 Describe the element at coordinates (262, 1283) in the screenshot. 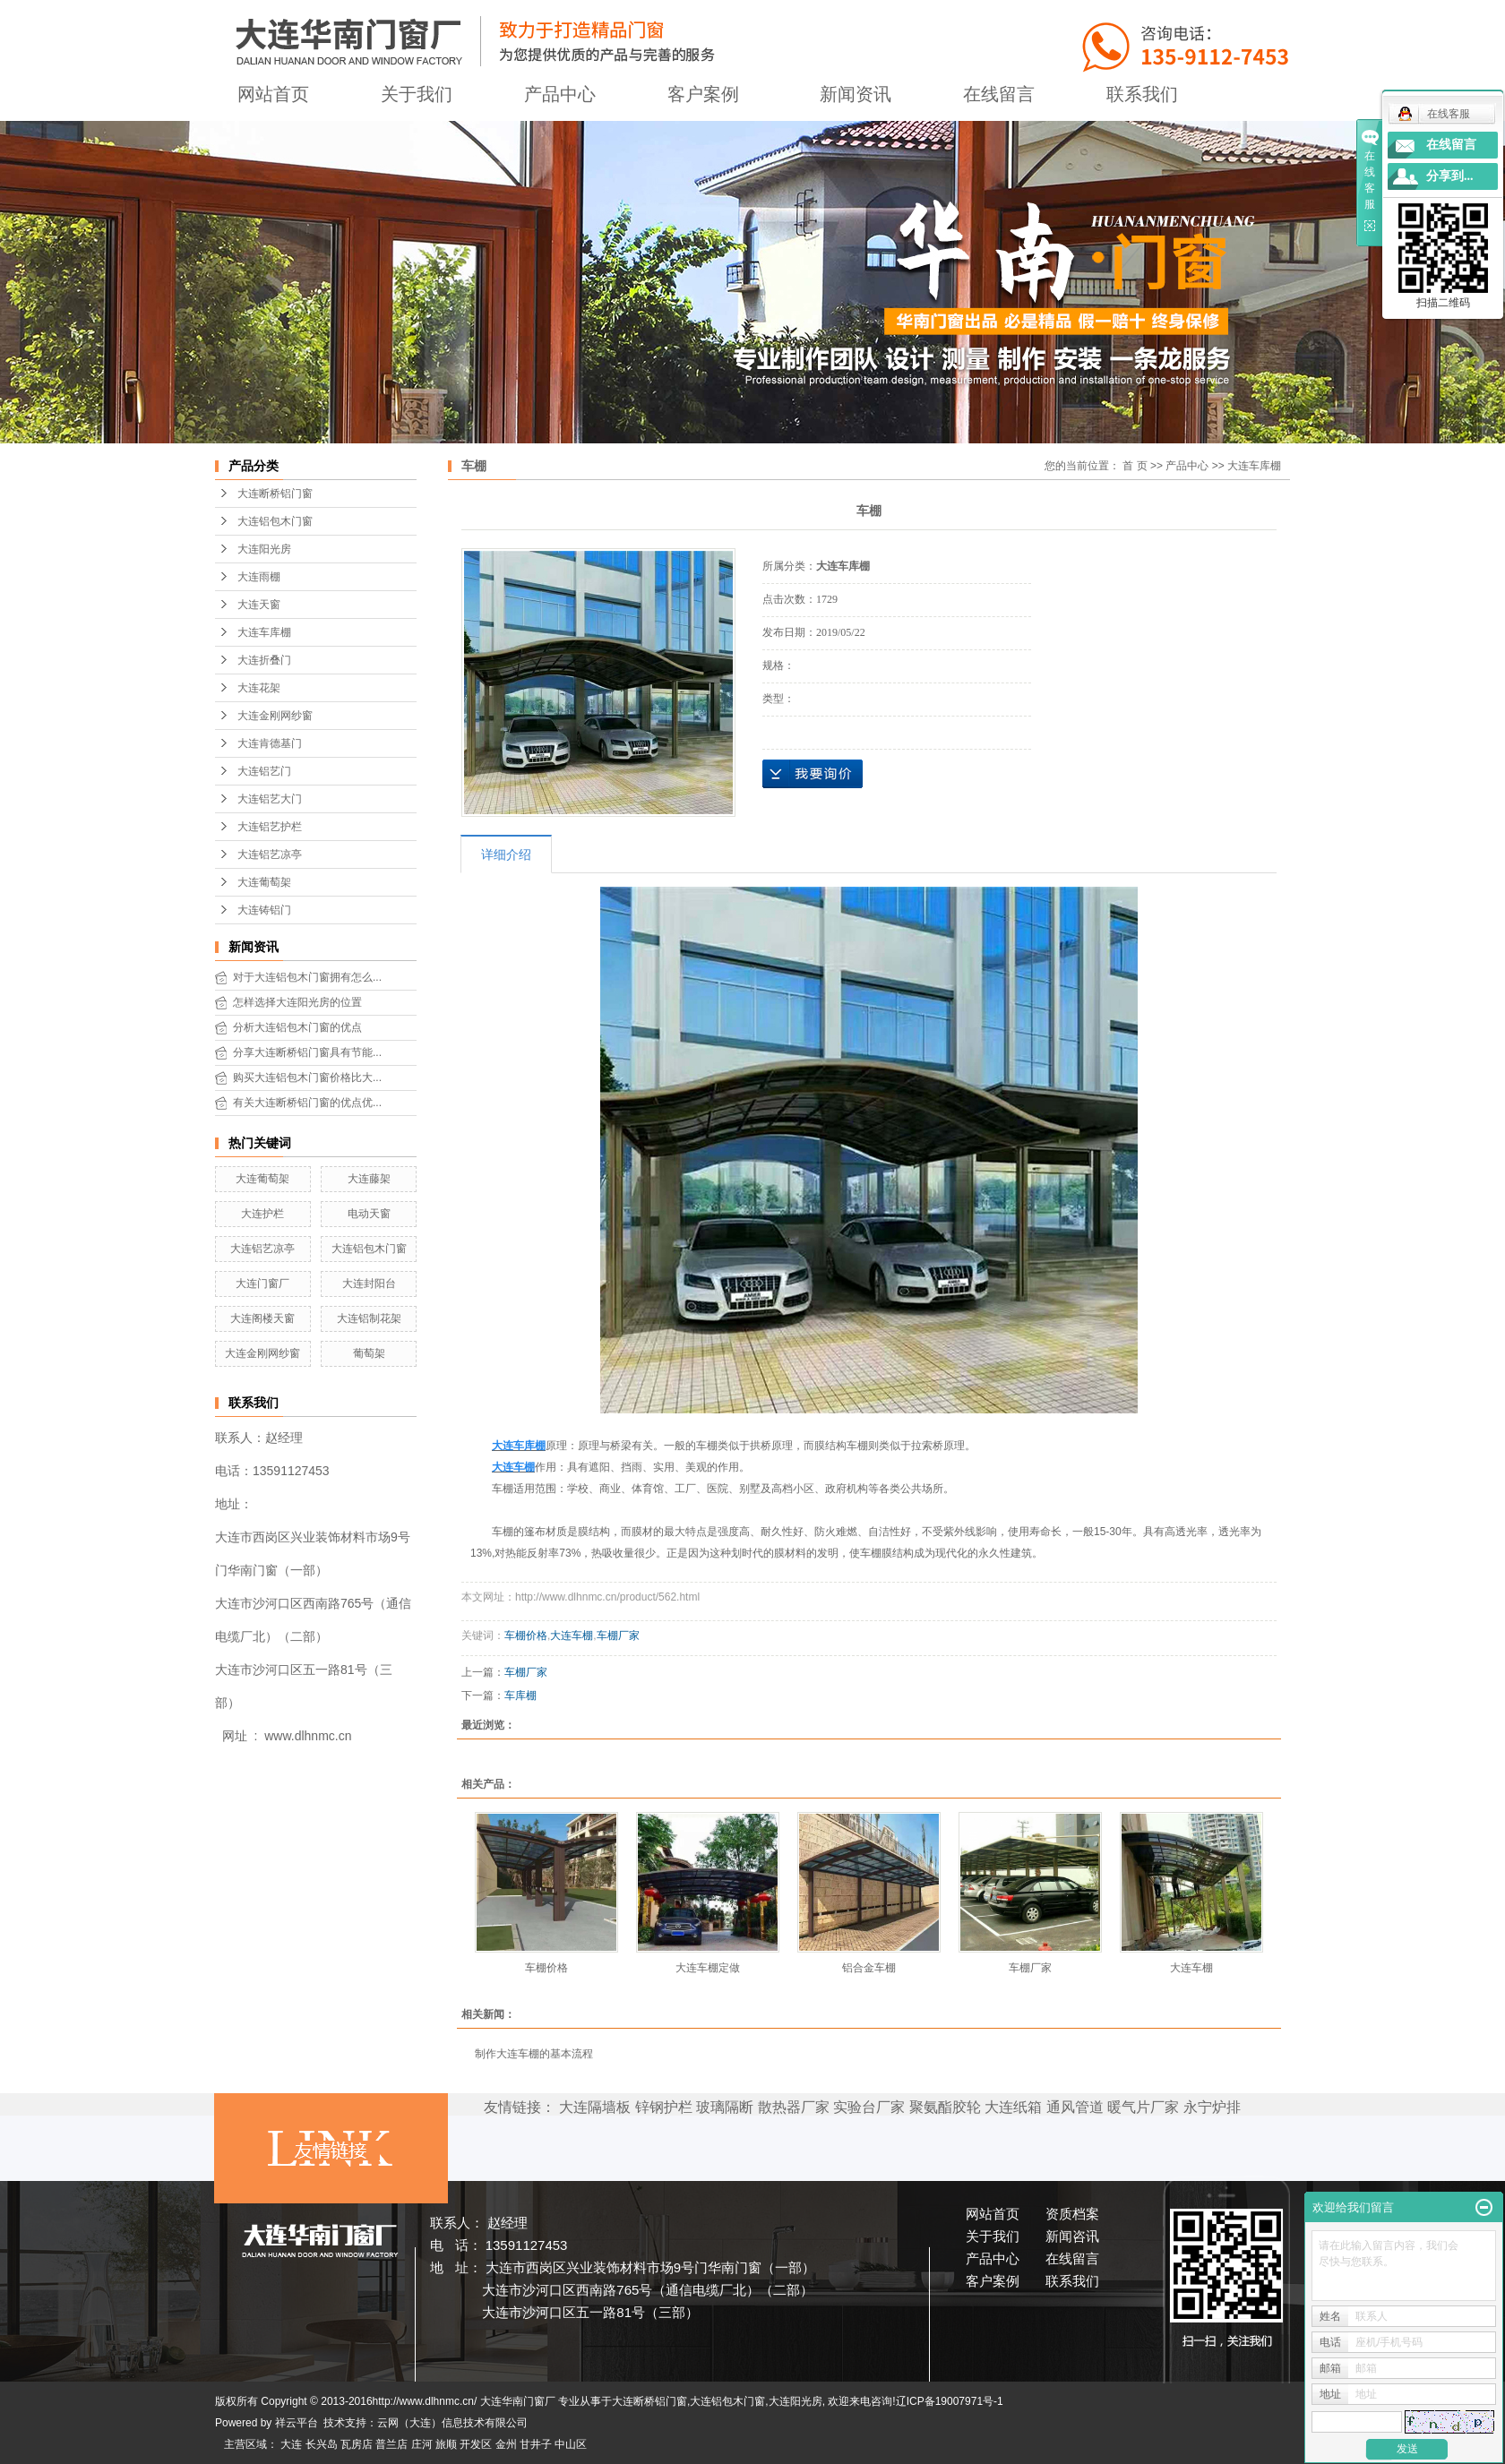

I see `大连门窗厂` at that location.